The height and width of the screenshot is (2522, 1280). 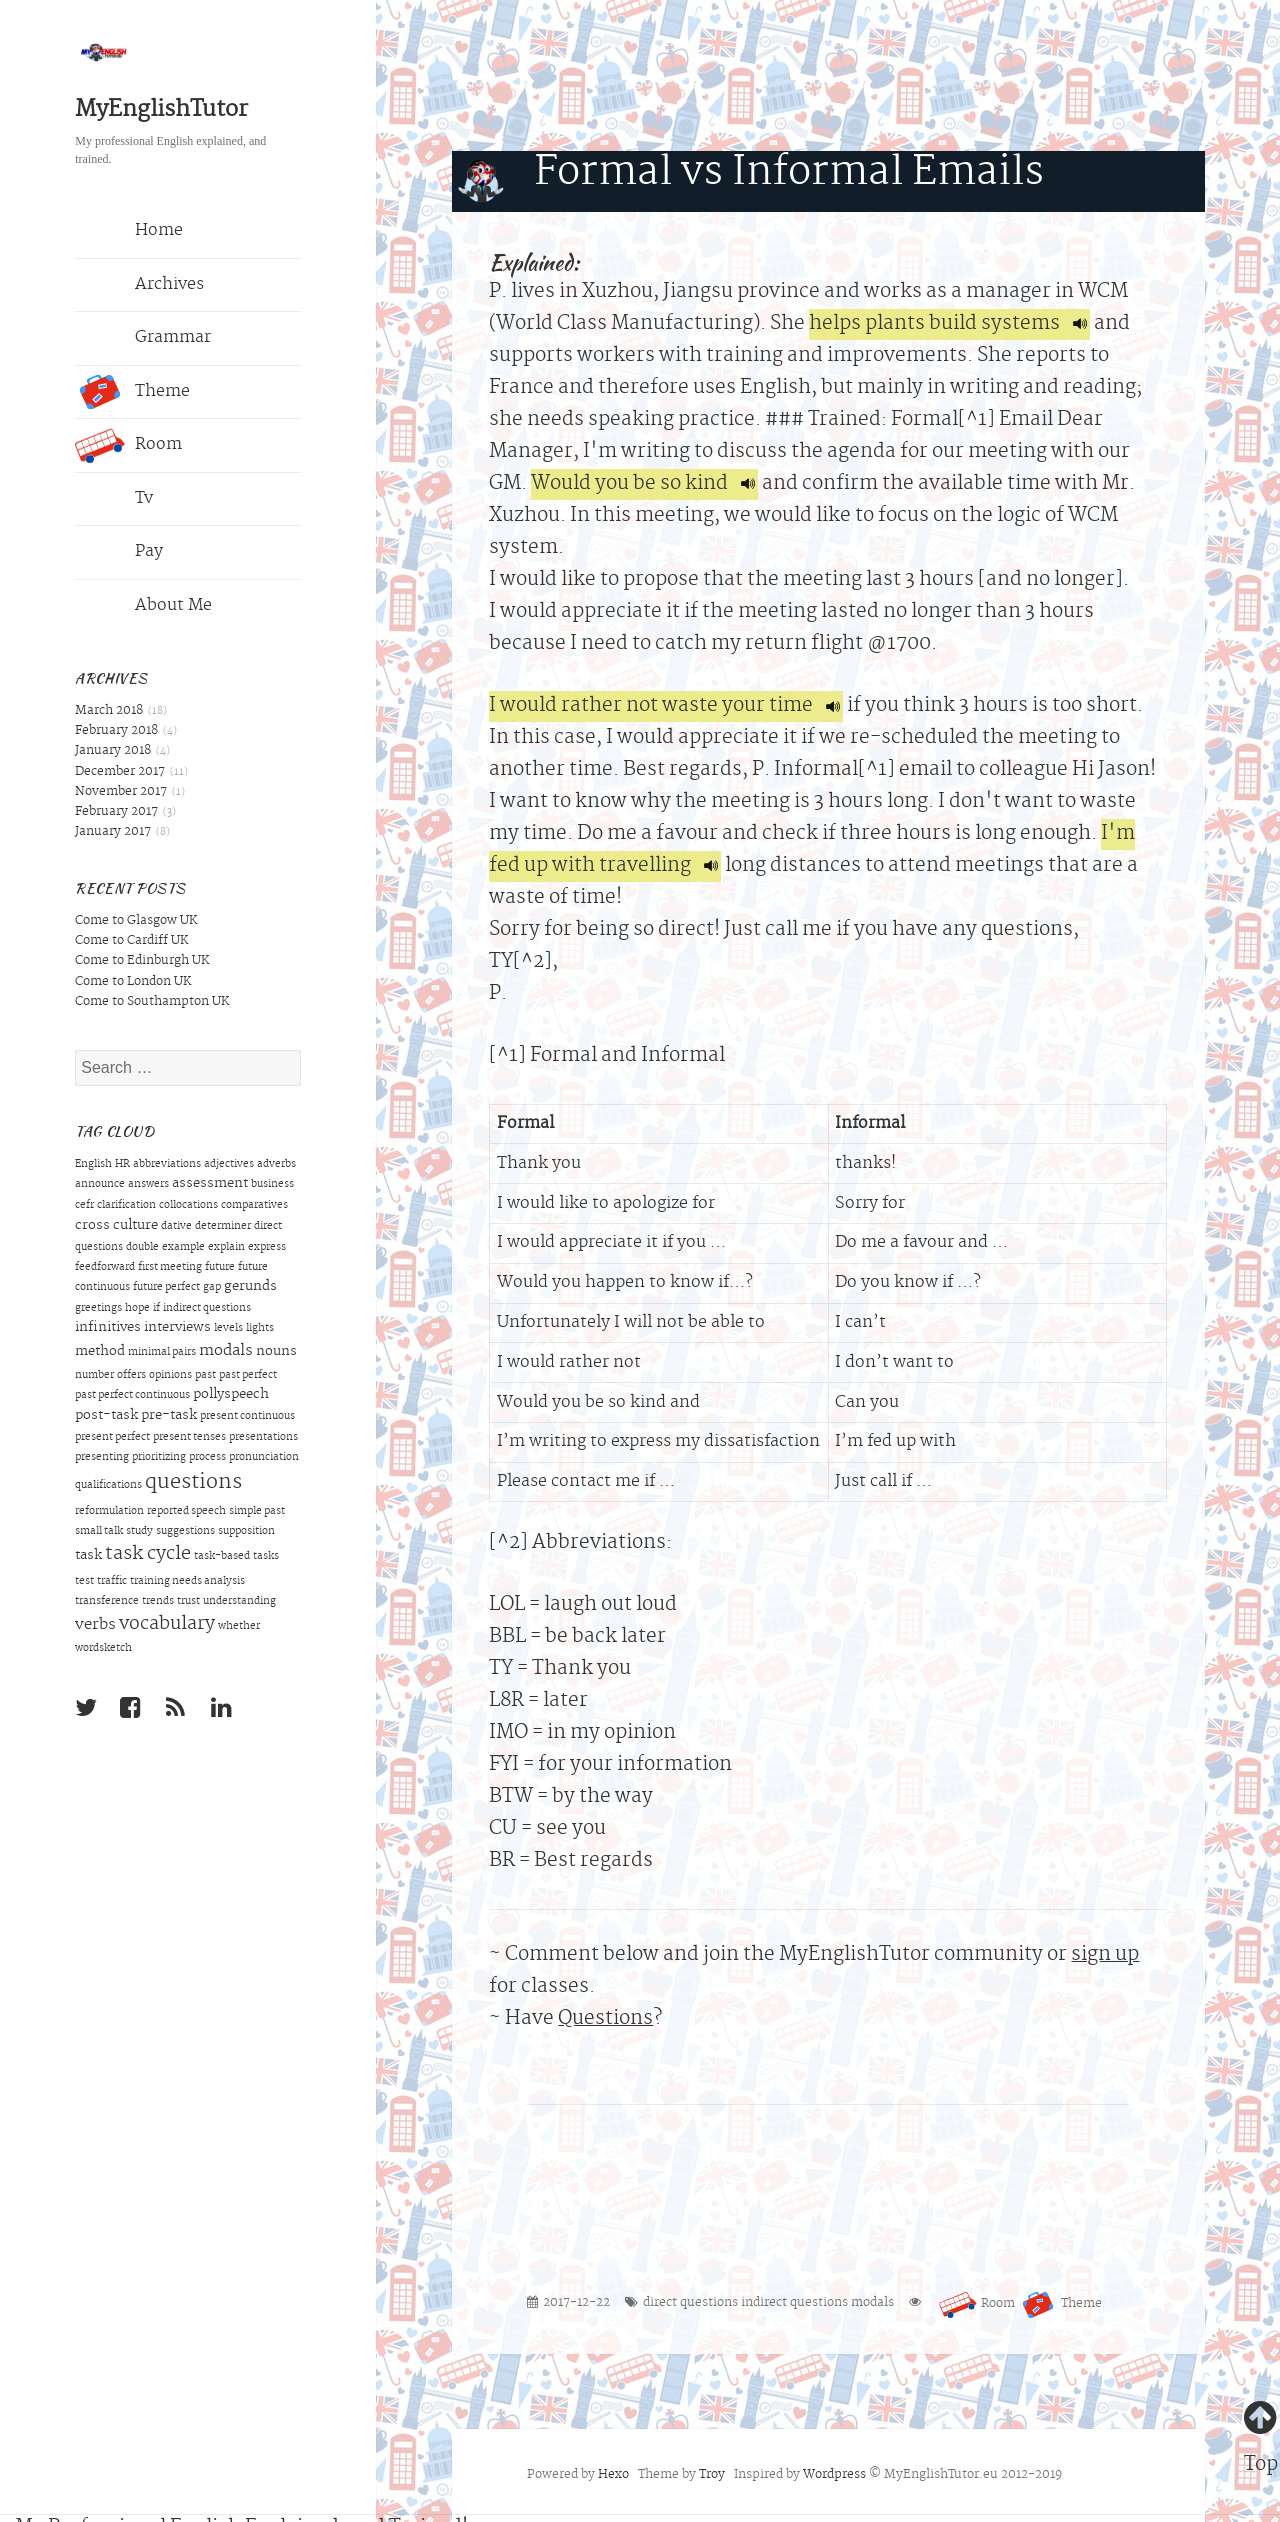 I want to click on Come to Cardiff UK, so click(x=131, y=941).